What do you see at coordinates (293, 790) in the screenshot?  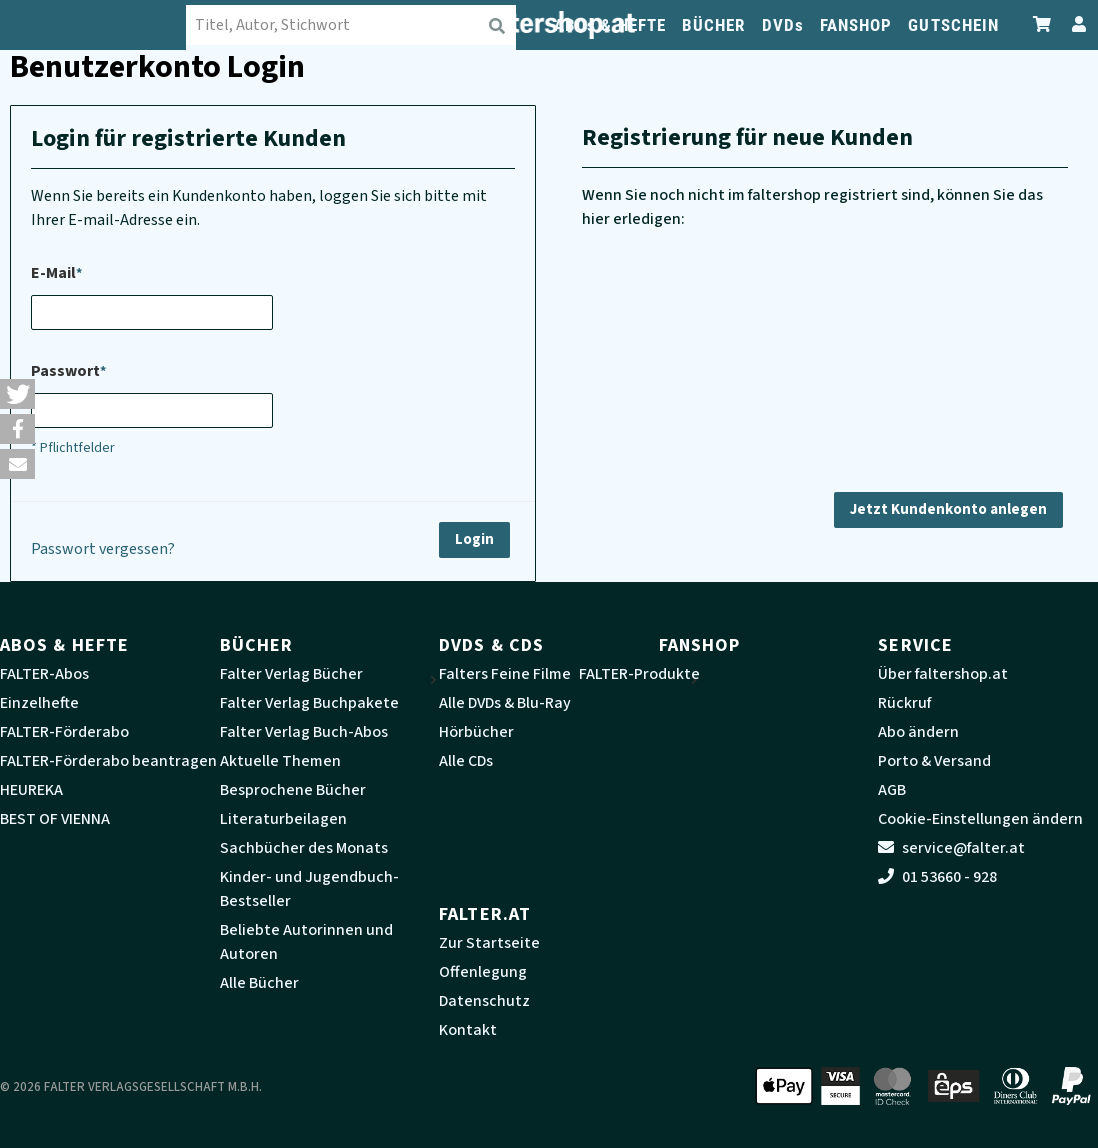 I see `Besprochene Bücher` at bounding box center [293, 790].